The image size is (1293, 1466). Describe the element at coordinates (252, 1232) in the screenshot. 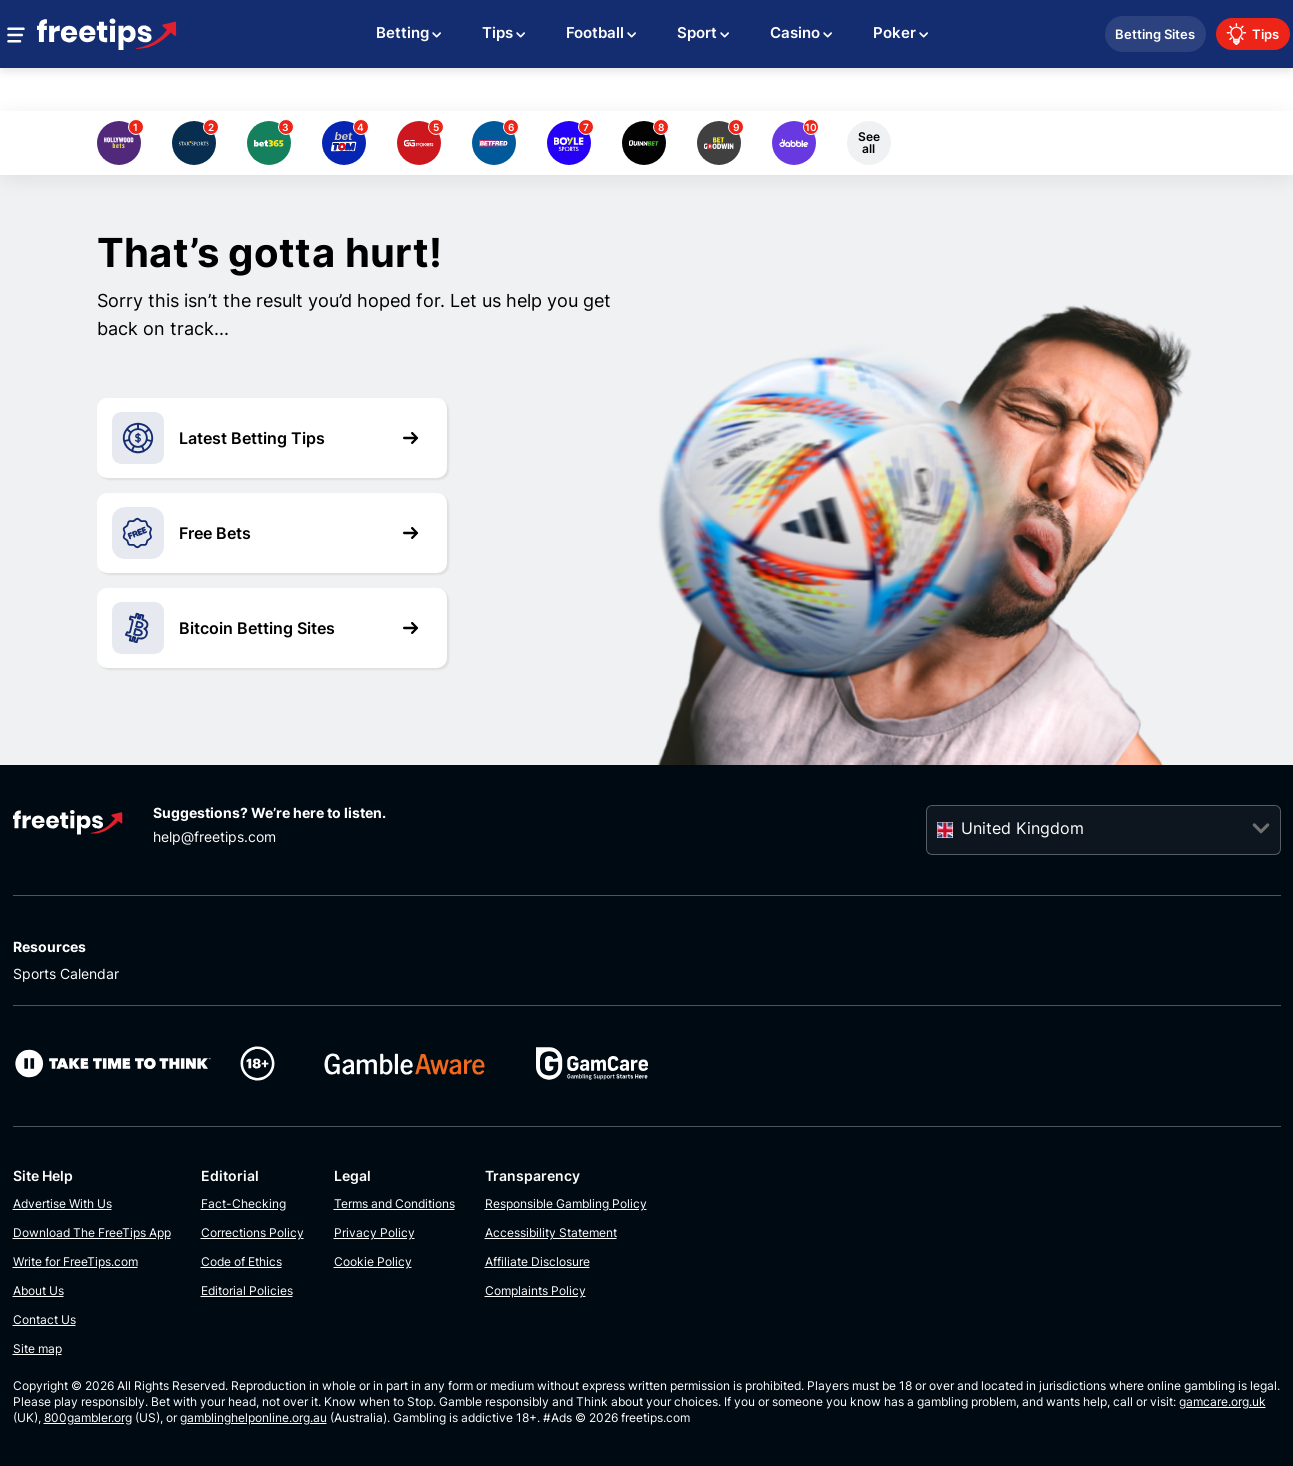

I see `Corrections Policy` at that location.